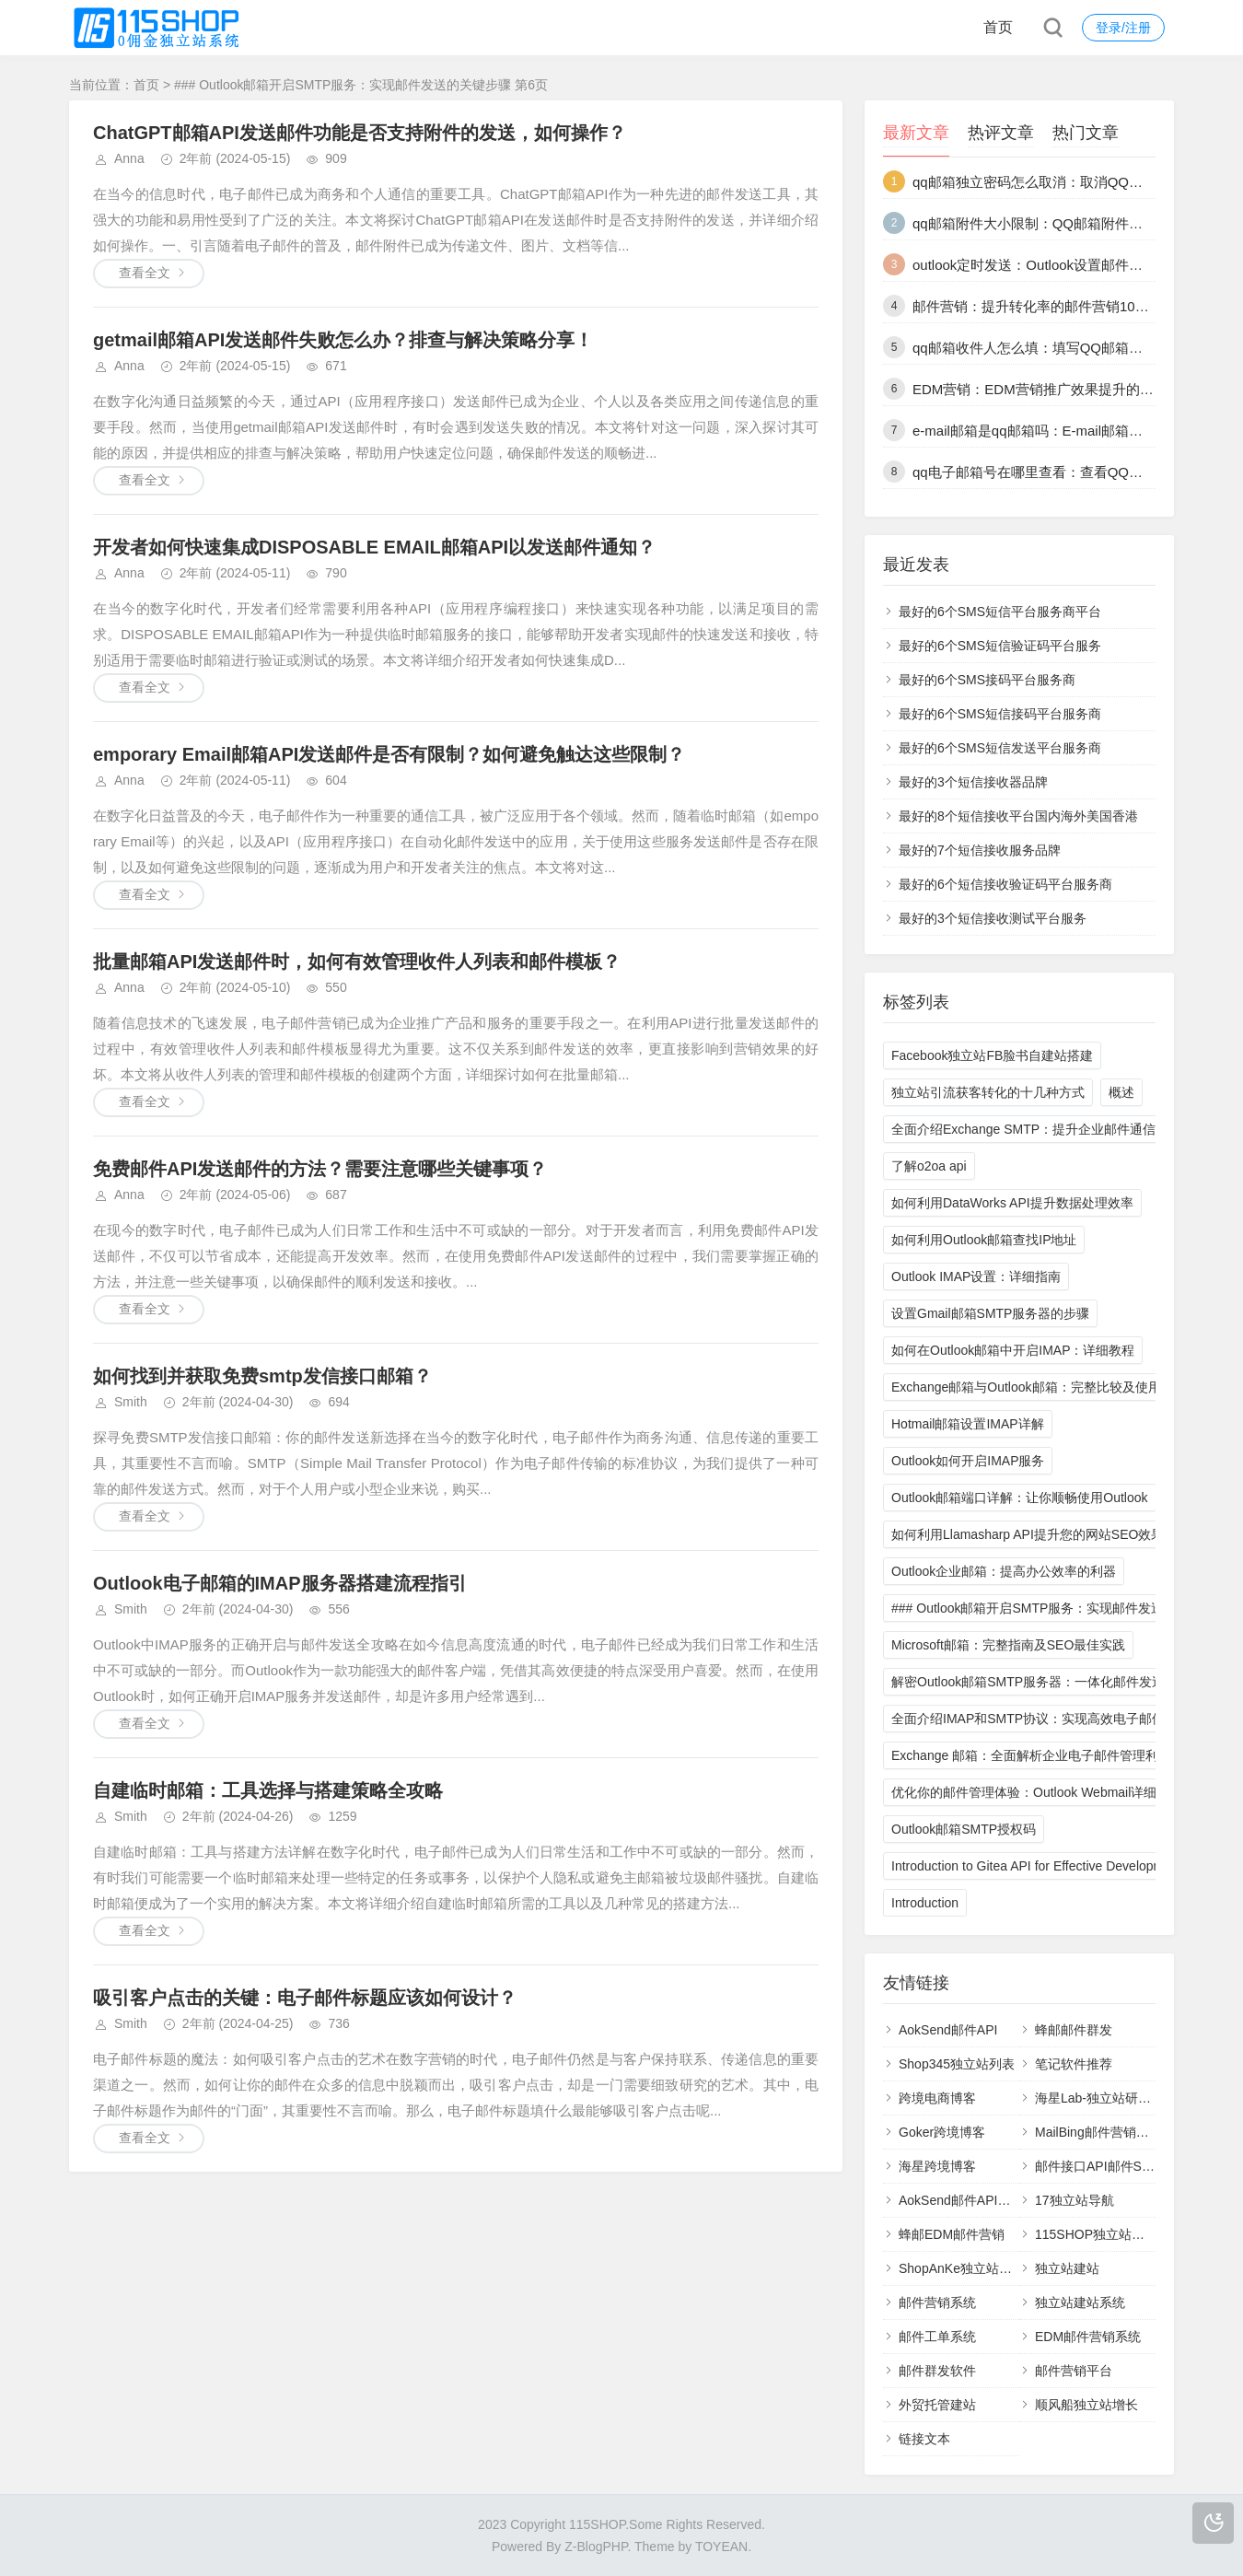 The width and height of the screenshot is (1243, 2576). Describe the element at coordinates (305, 1997) in the screenshot. I see `吸引客户点击的关键：电子邮件标题应该如何设计？` at that location.